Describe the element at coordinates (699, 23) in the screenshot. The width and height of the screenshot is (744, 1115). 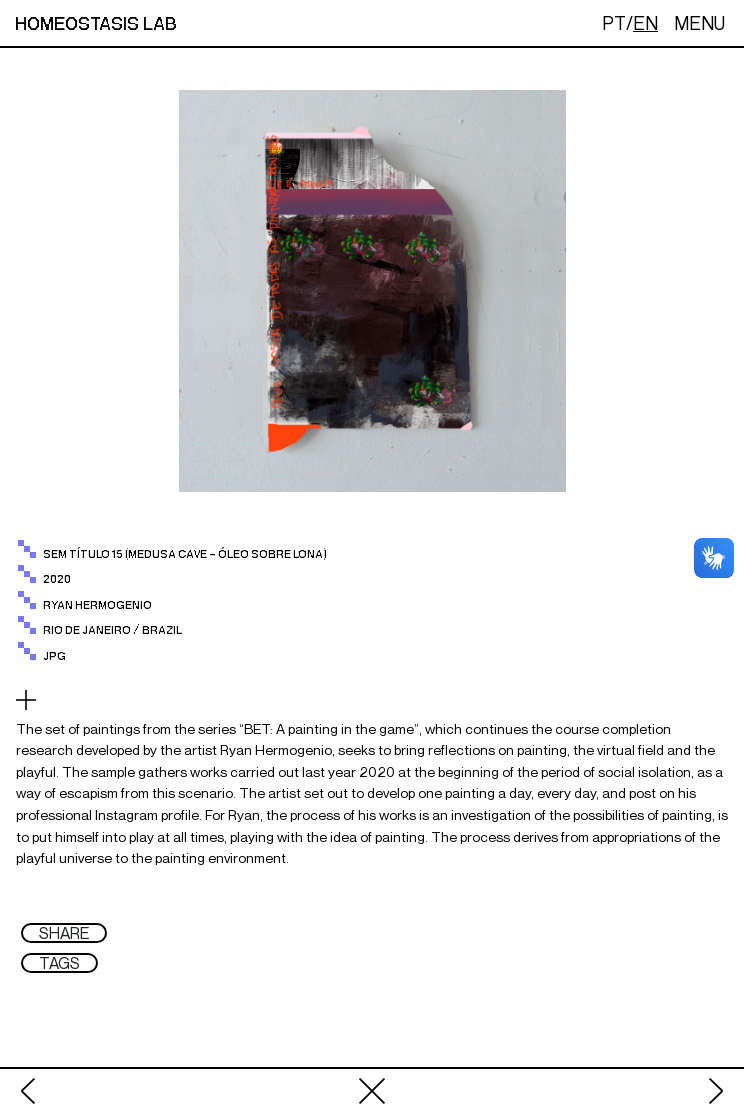
I see `MENU` at that location.